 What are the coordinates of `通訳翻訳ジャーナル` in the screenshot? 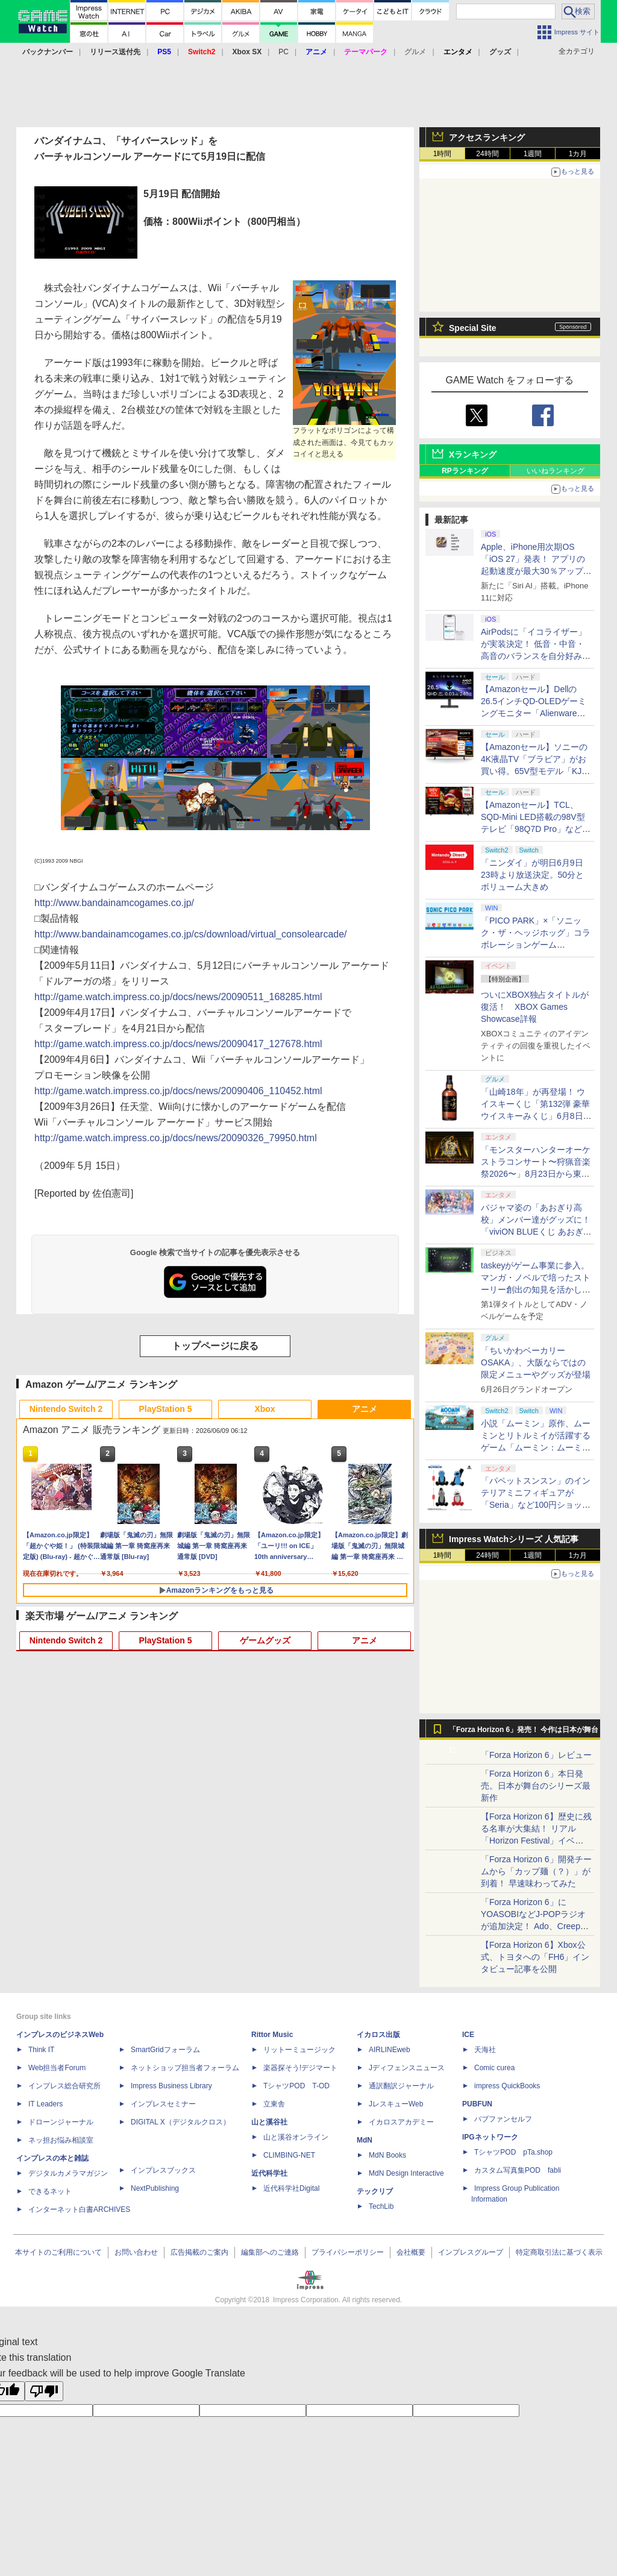 It's located at (401, 2086).